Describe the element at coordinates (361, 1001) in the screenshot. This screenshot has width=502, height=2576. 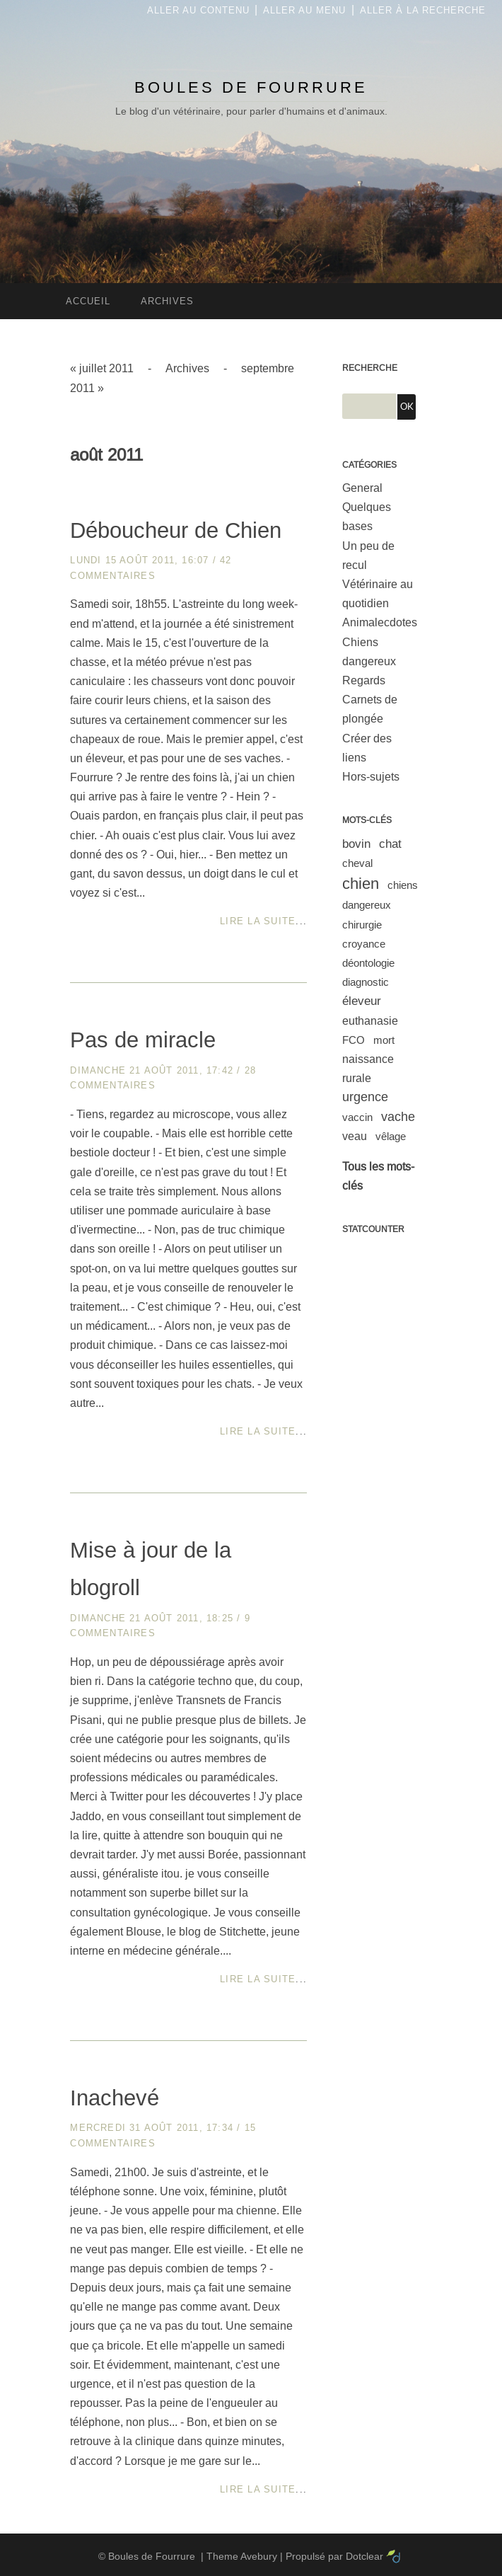
I see `éleveur` at that location.